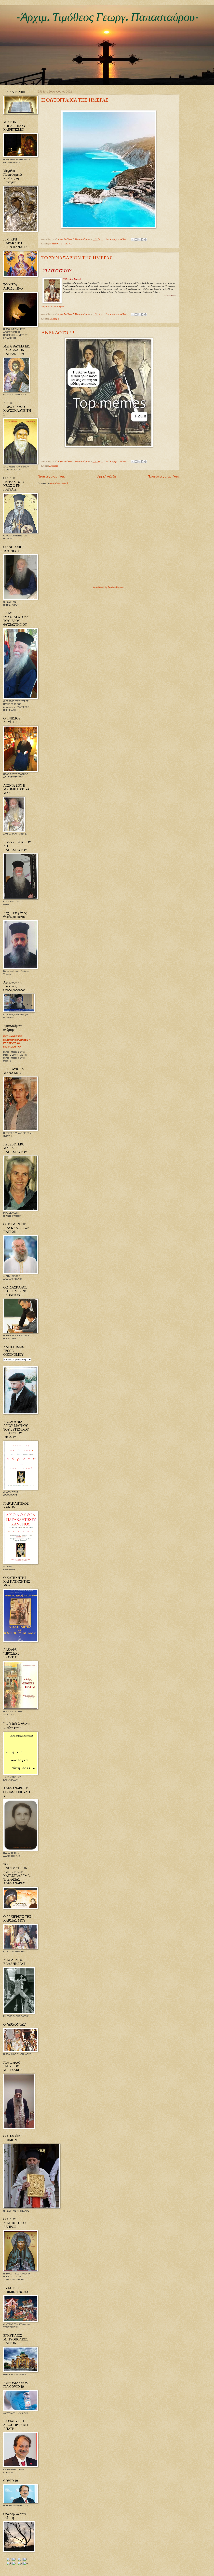 The height and width of the screenshot is (2576, 214). Describe the element at coordinates (116, 239) in the screenshot. I see `Δεν υπάρχουν σχόλια:` at that location.